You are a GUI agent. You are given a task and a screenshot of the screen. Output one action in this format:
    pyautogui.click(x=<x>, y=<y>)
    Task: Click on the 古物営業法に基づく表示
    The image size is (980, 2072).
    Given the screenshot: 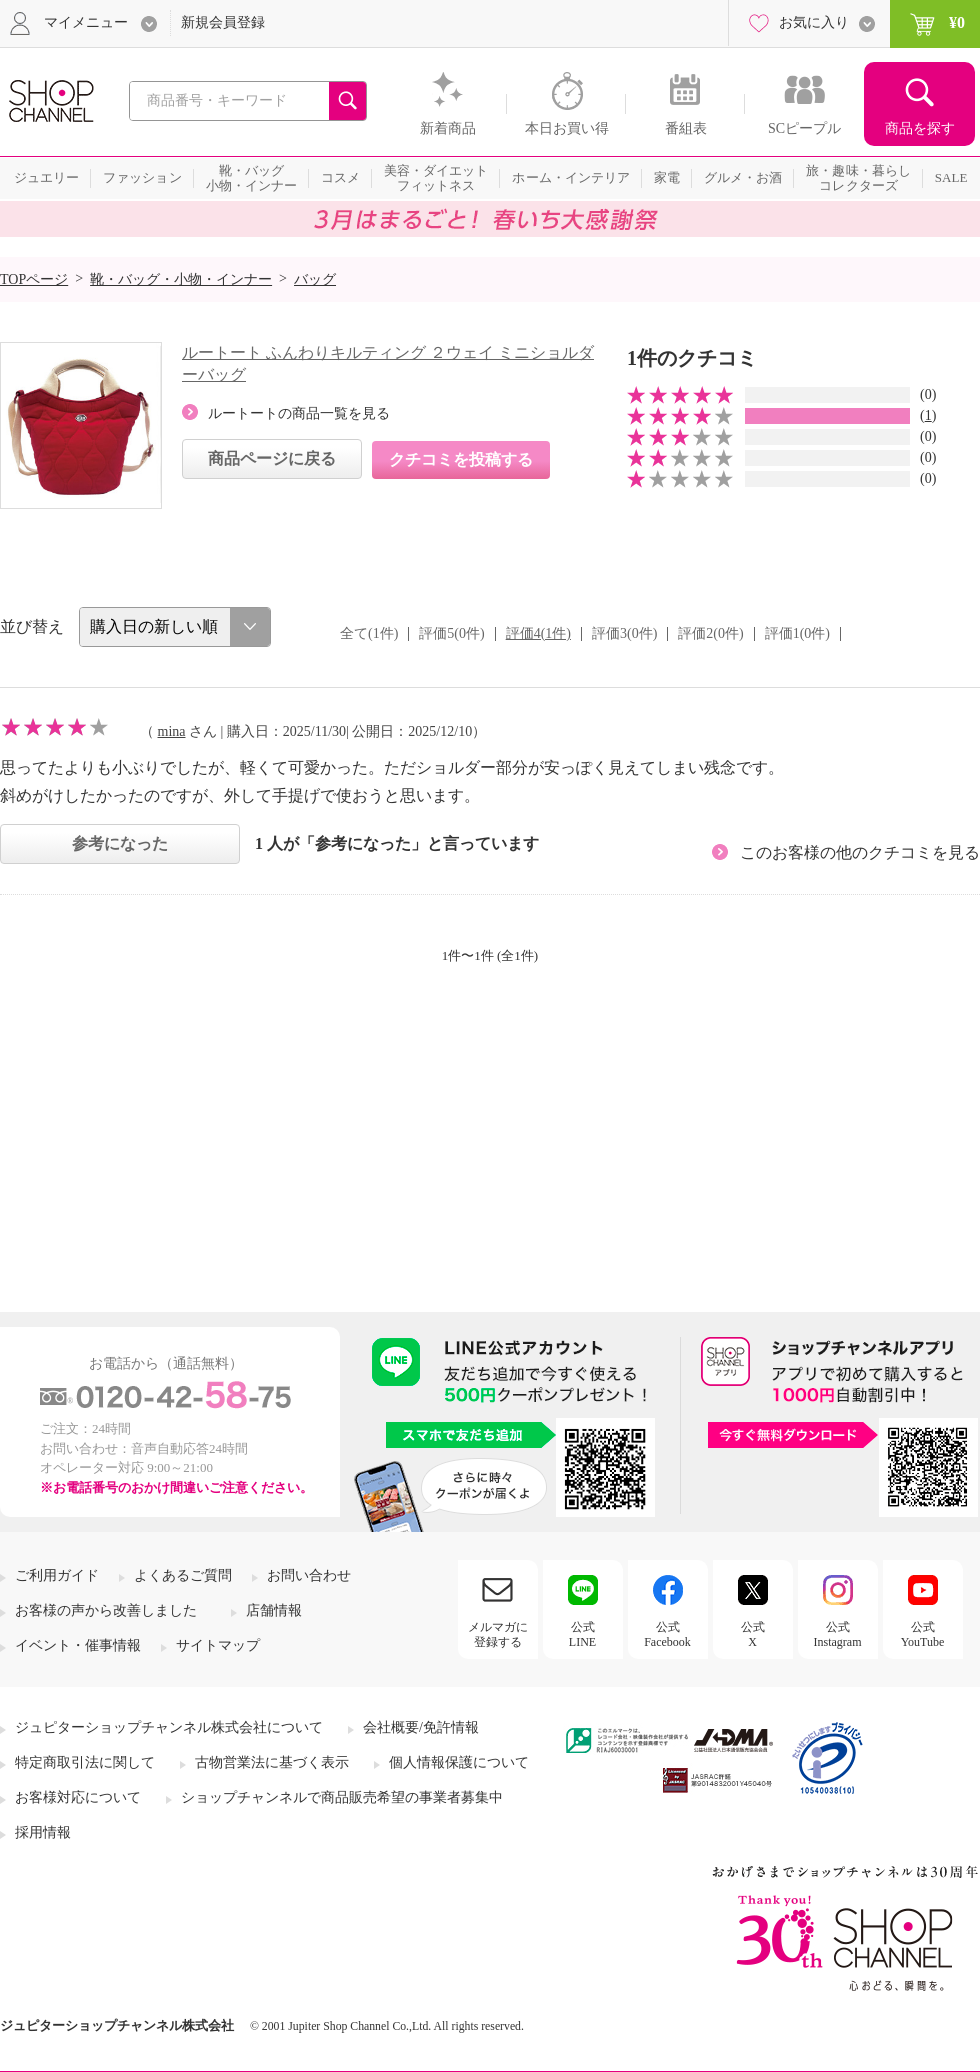 What is the action you would take?
    pyautogui.click(x=272, y=1762)
    